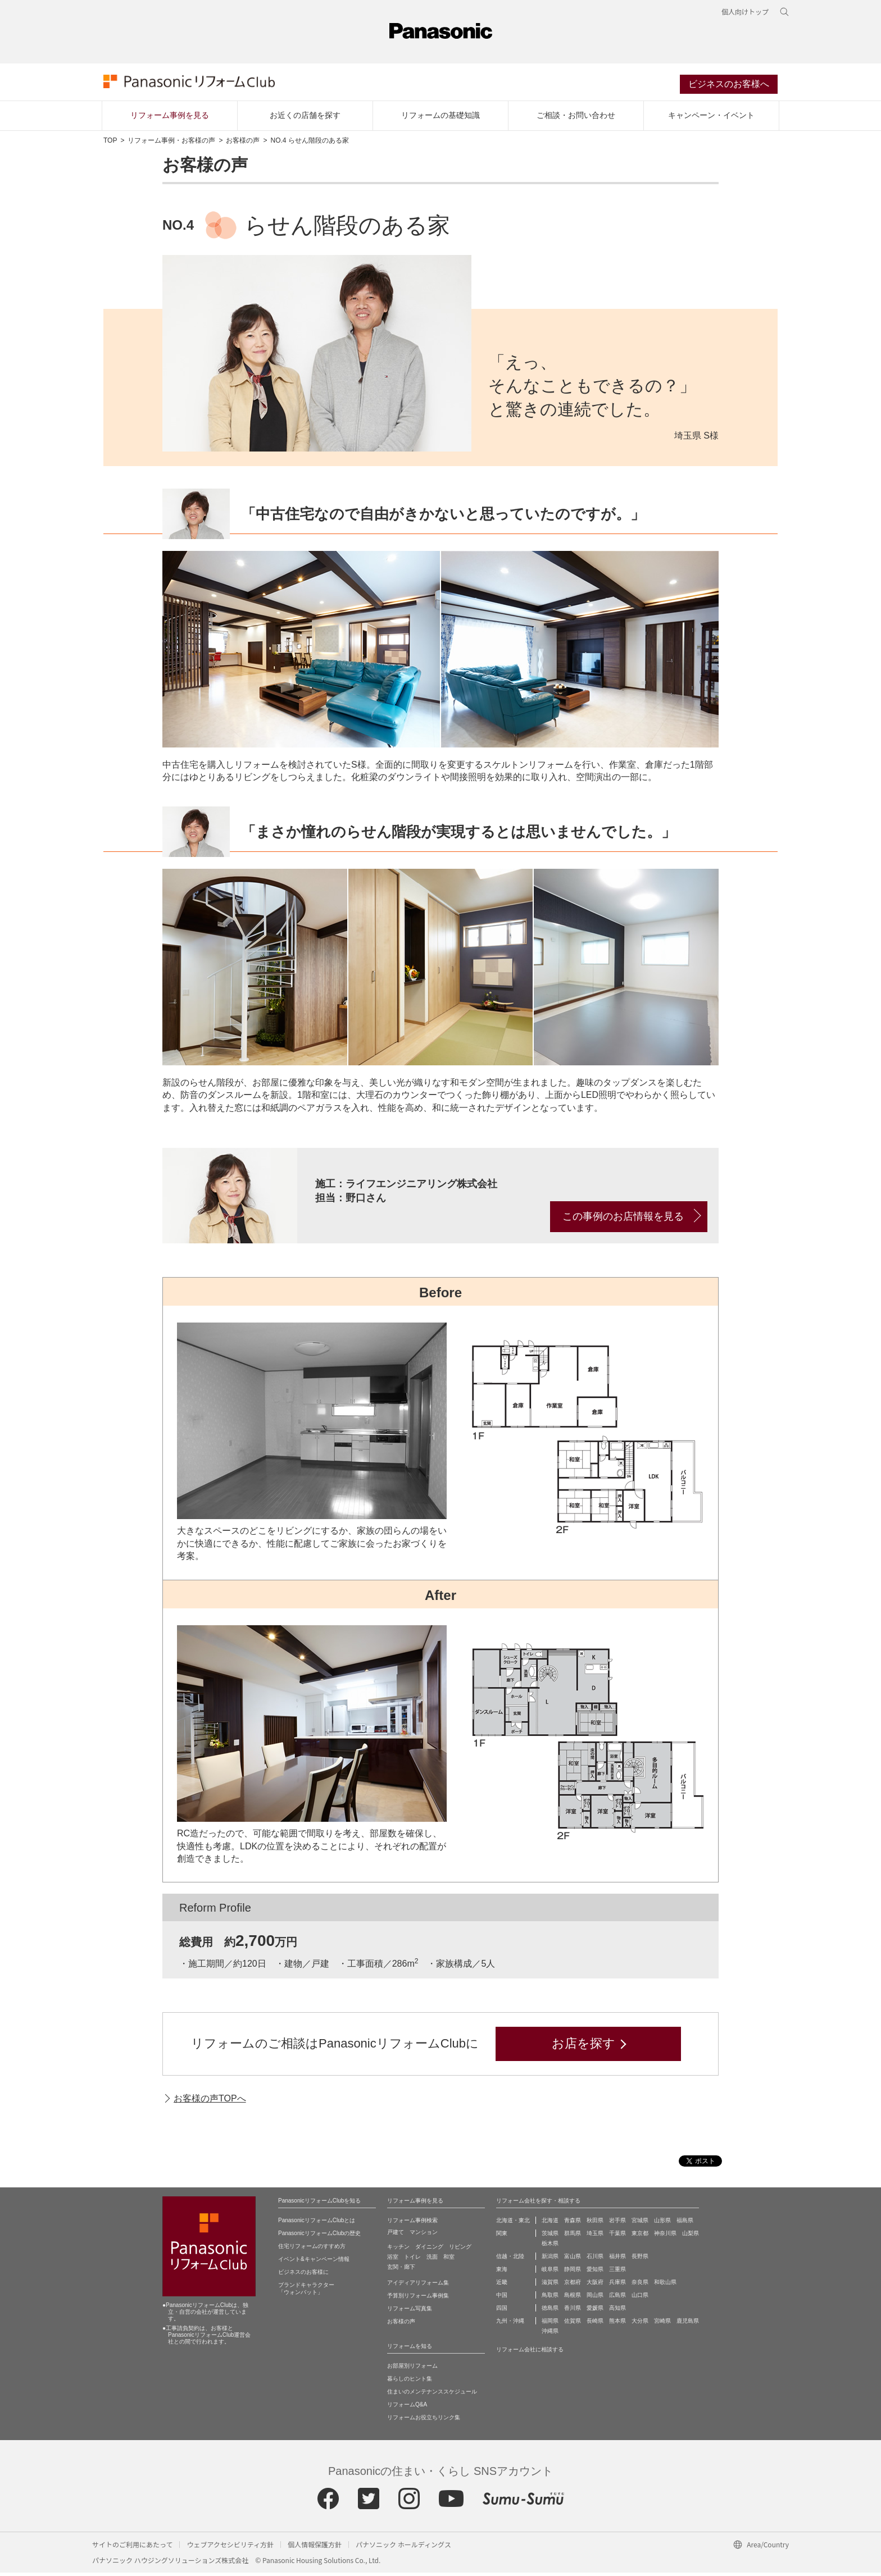  What do you see at coordinates (398, 2250) in the screenshot?
I see `キッチン` at bounding box center [398, 2250].